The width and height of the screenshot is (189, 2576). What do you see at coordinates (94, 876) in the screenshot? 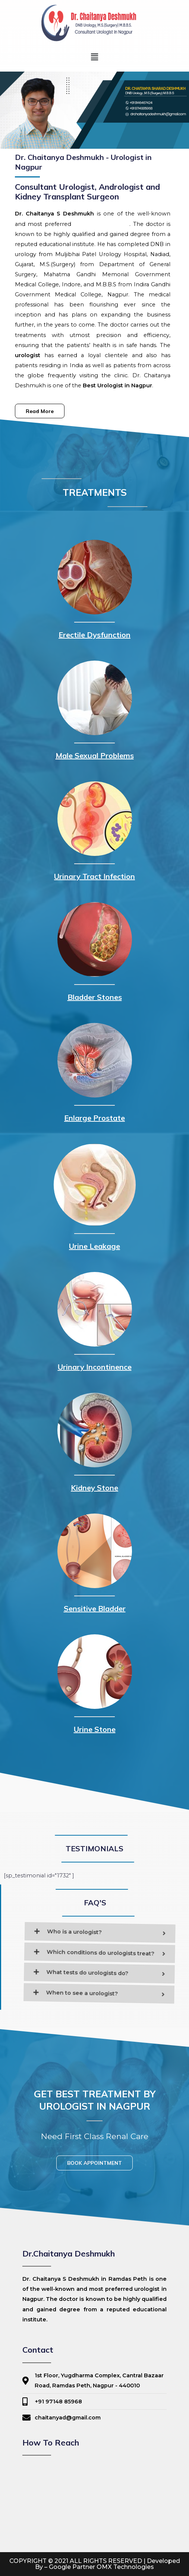
I see `Urinary Tract Infection` at bounding box center [94, 876].